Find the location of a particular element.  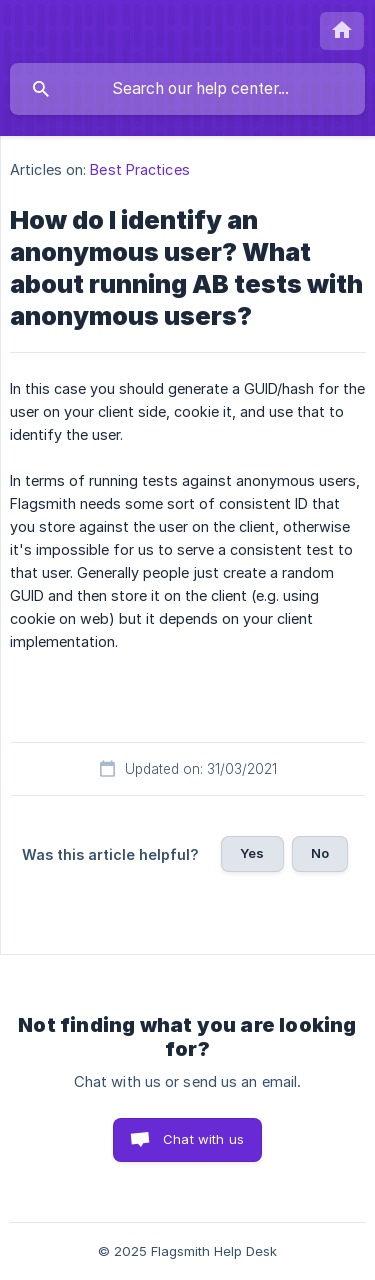

[none] is located at coordinates (342, 31).